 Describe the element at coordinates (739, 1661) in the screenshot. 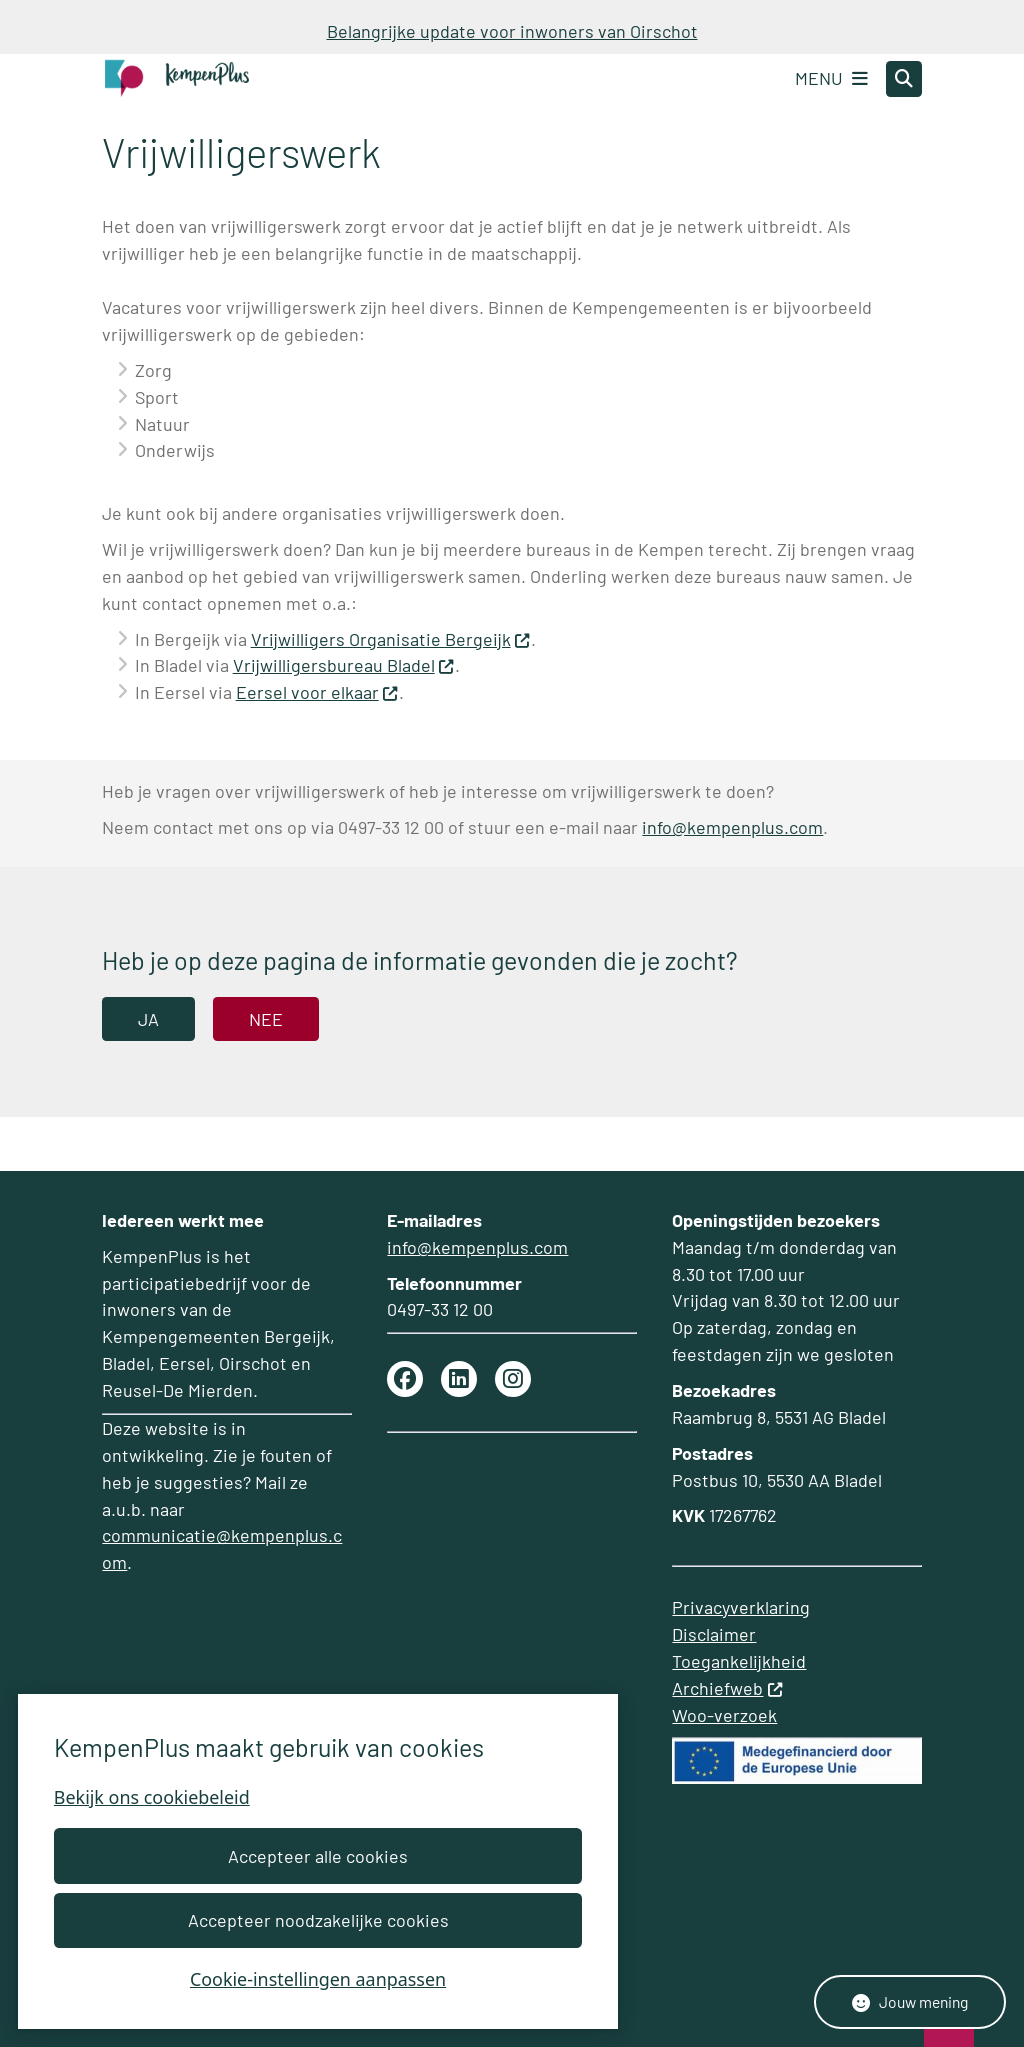

I see `Toegankelijkheid` at that location.